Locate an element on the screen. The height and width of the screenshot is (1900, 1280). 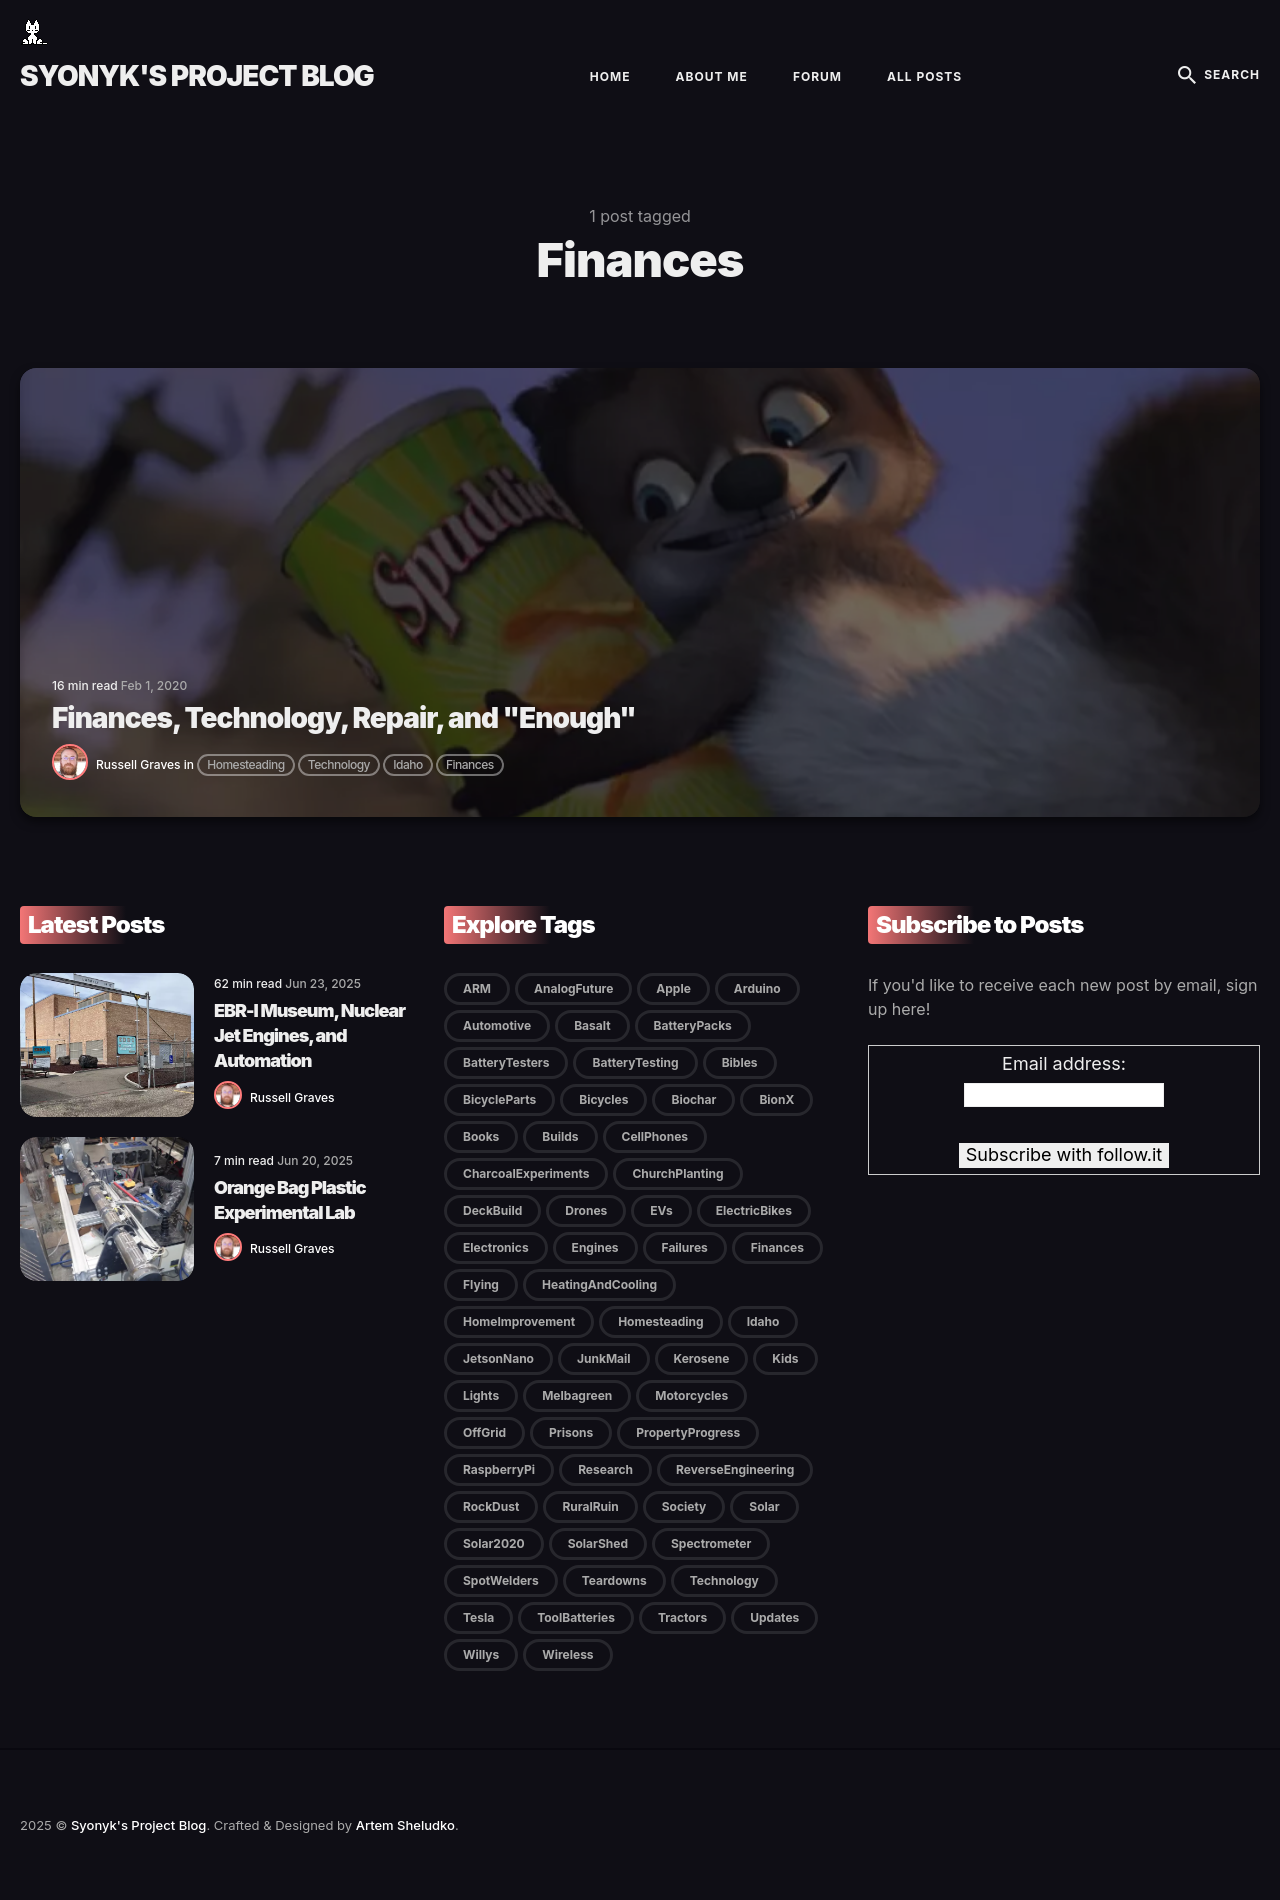
OffGrid is located at coordinates (484, 1432).